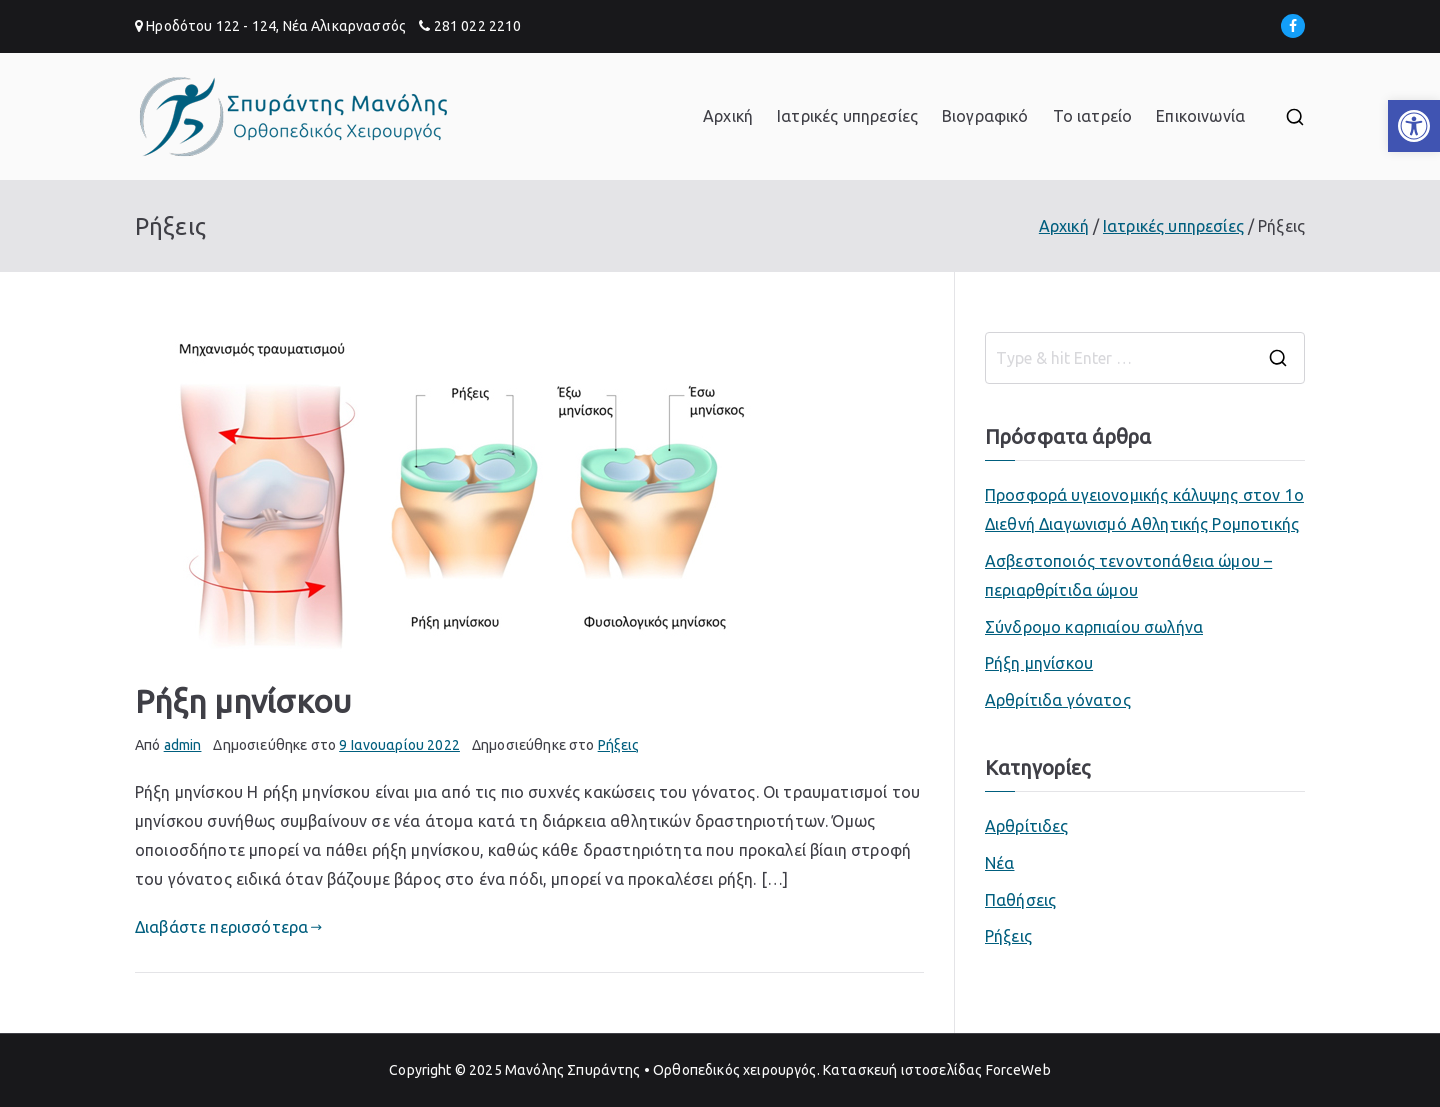 The height and width of the screenshot is (1107, 1440). I want to click on Νέα, so click(999, 863).